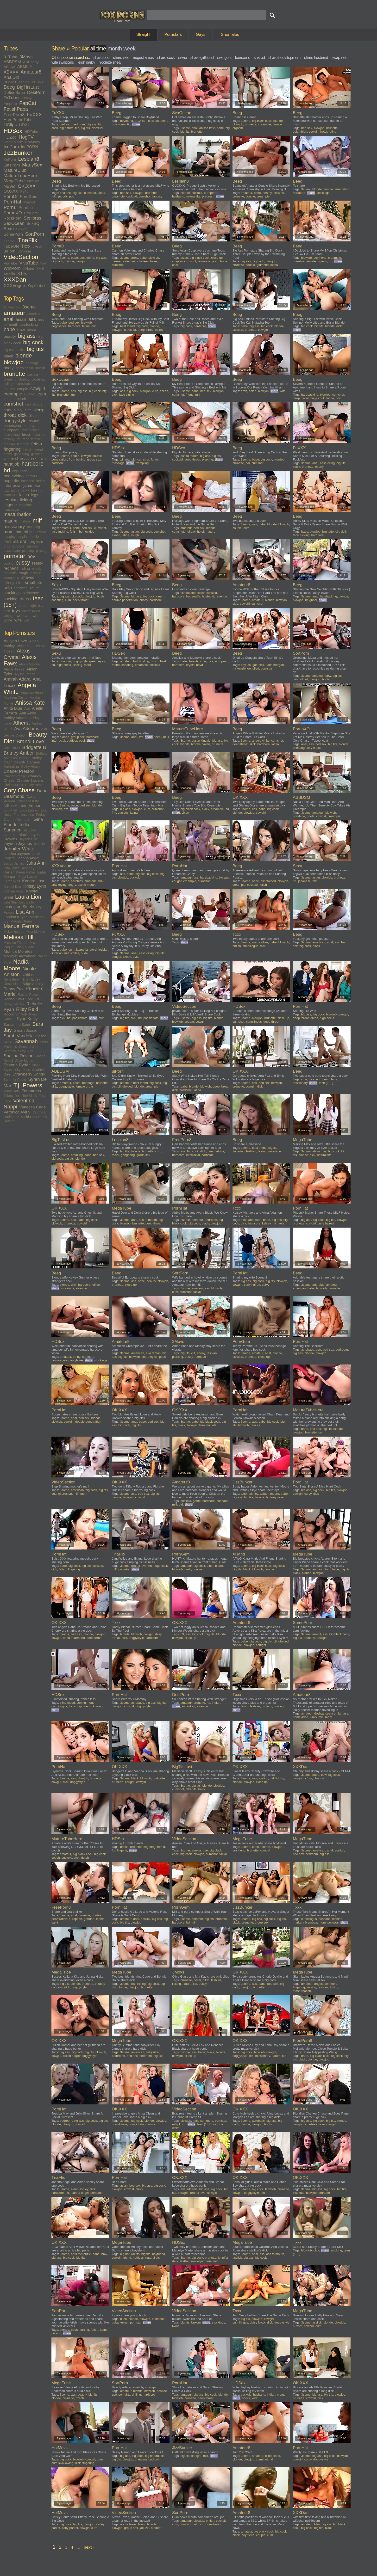 This screenshot has height=2576, width=377. I want to click on Vicki Chase, so click(31, 1117).